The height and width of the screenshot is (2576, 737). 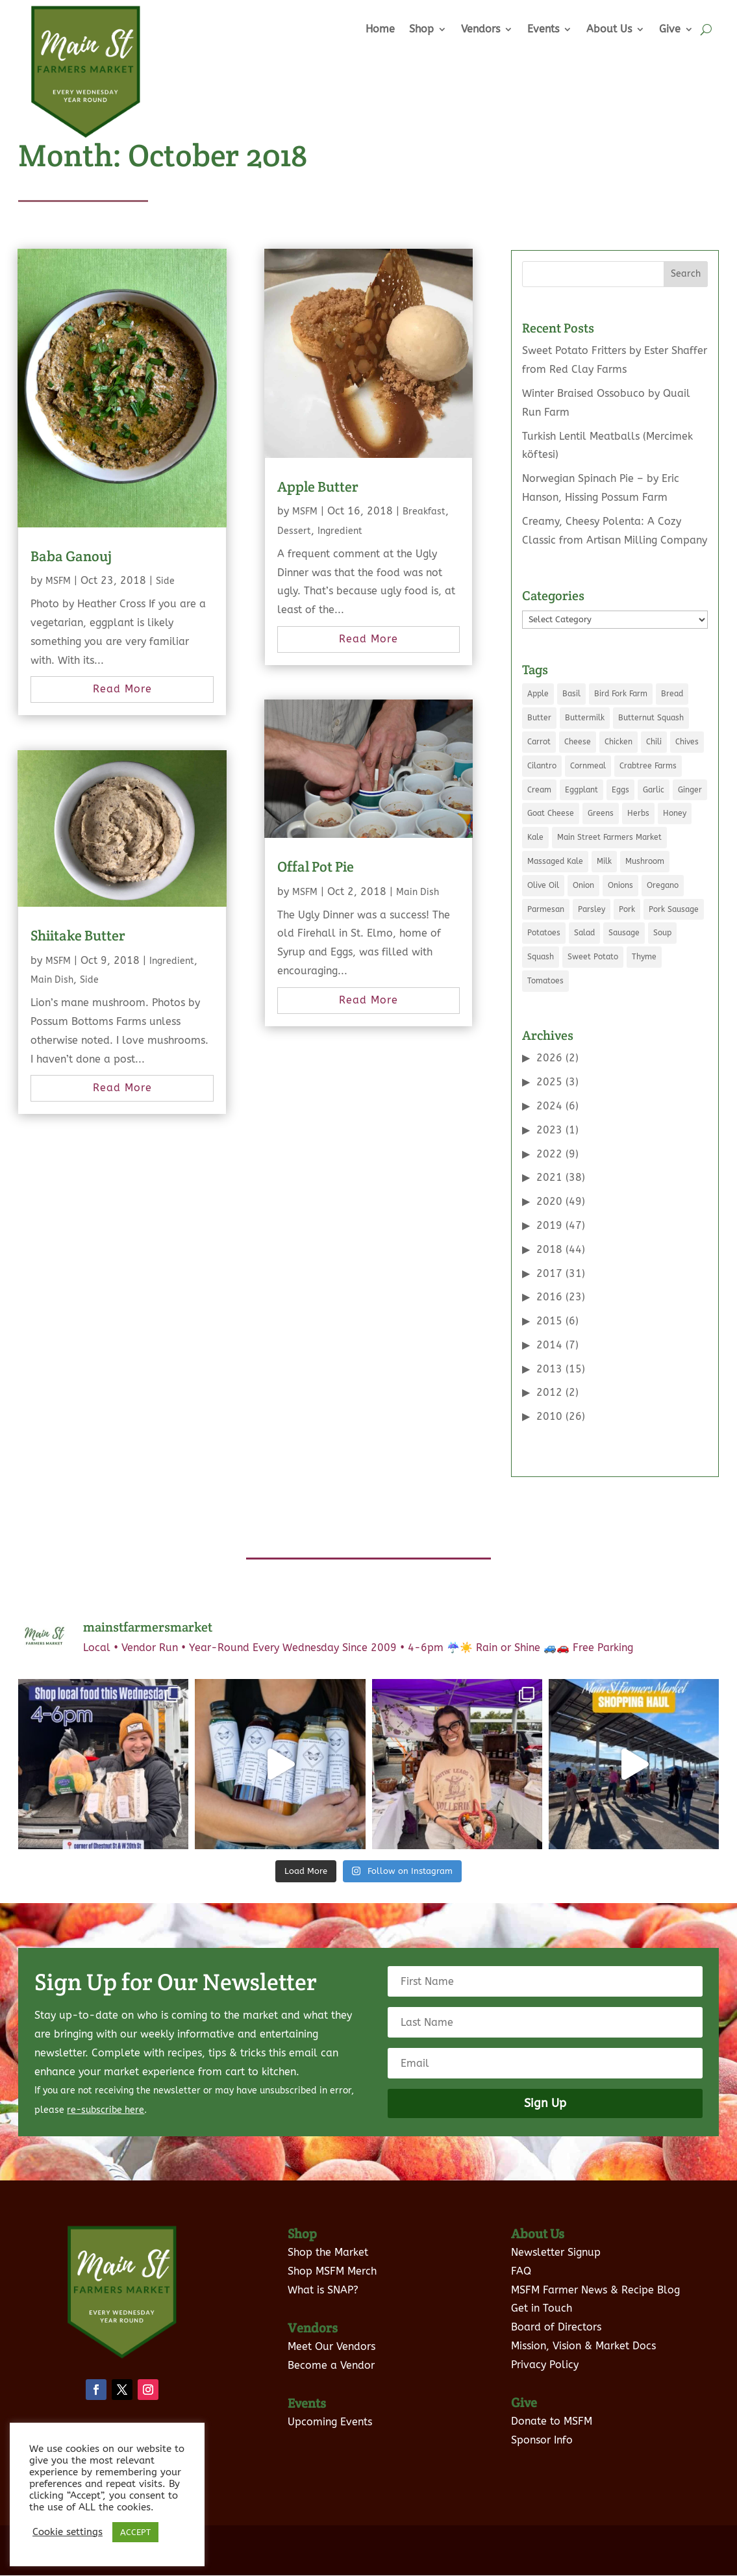 What do you see at coordinates (538, 693) in the screenshot?
I see `Apple [Apple (5 items)]` at bounding box center [538, 693].